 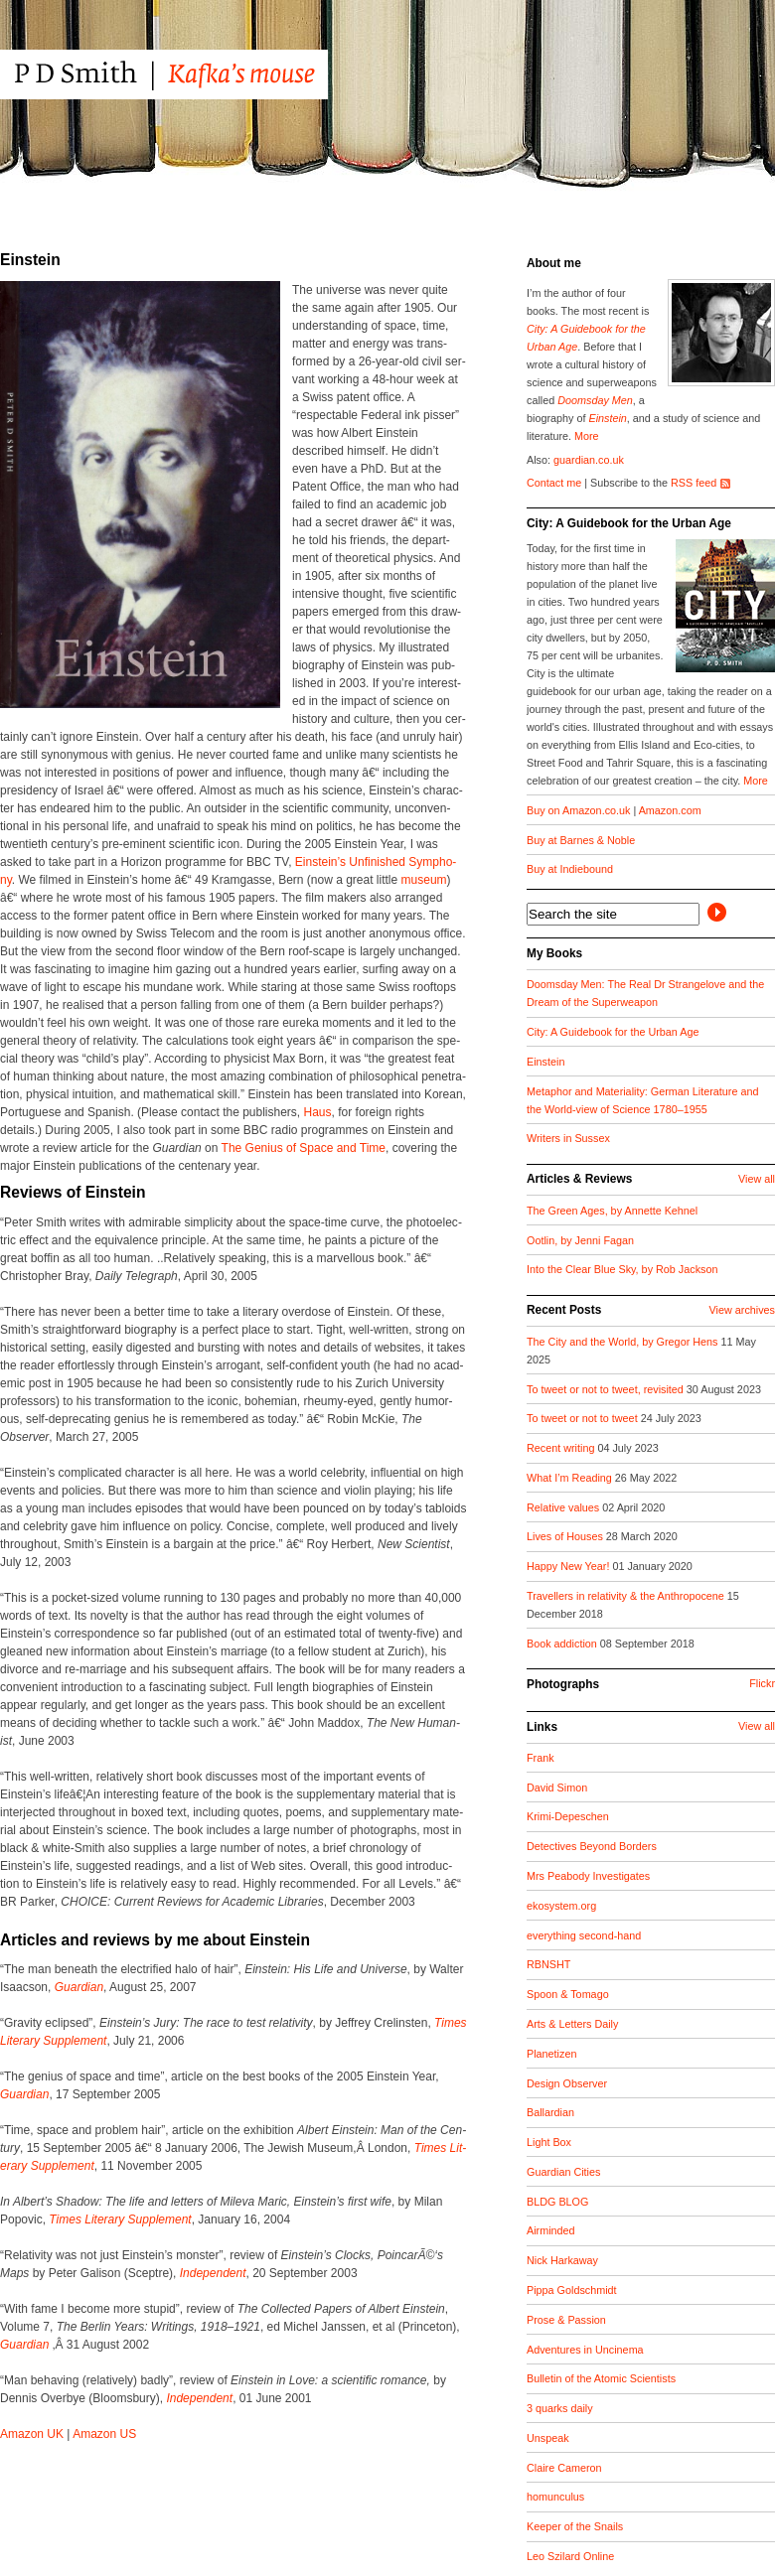 I want to click on View archives, so click(x=742, y=1310).